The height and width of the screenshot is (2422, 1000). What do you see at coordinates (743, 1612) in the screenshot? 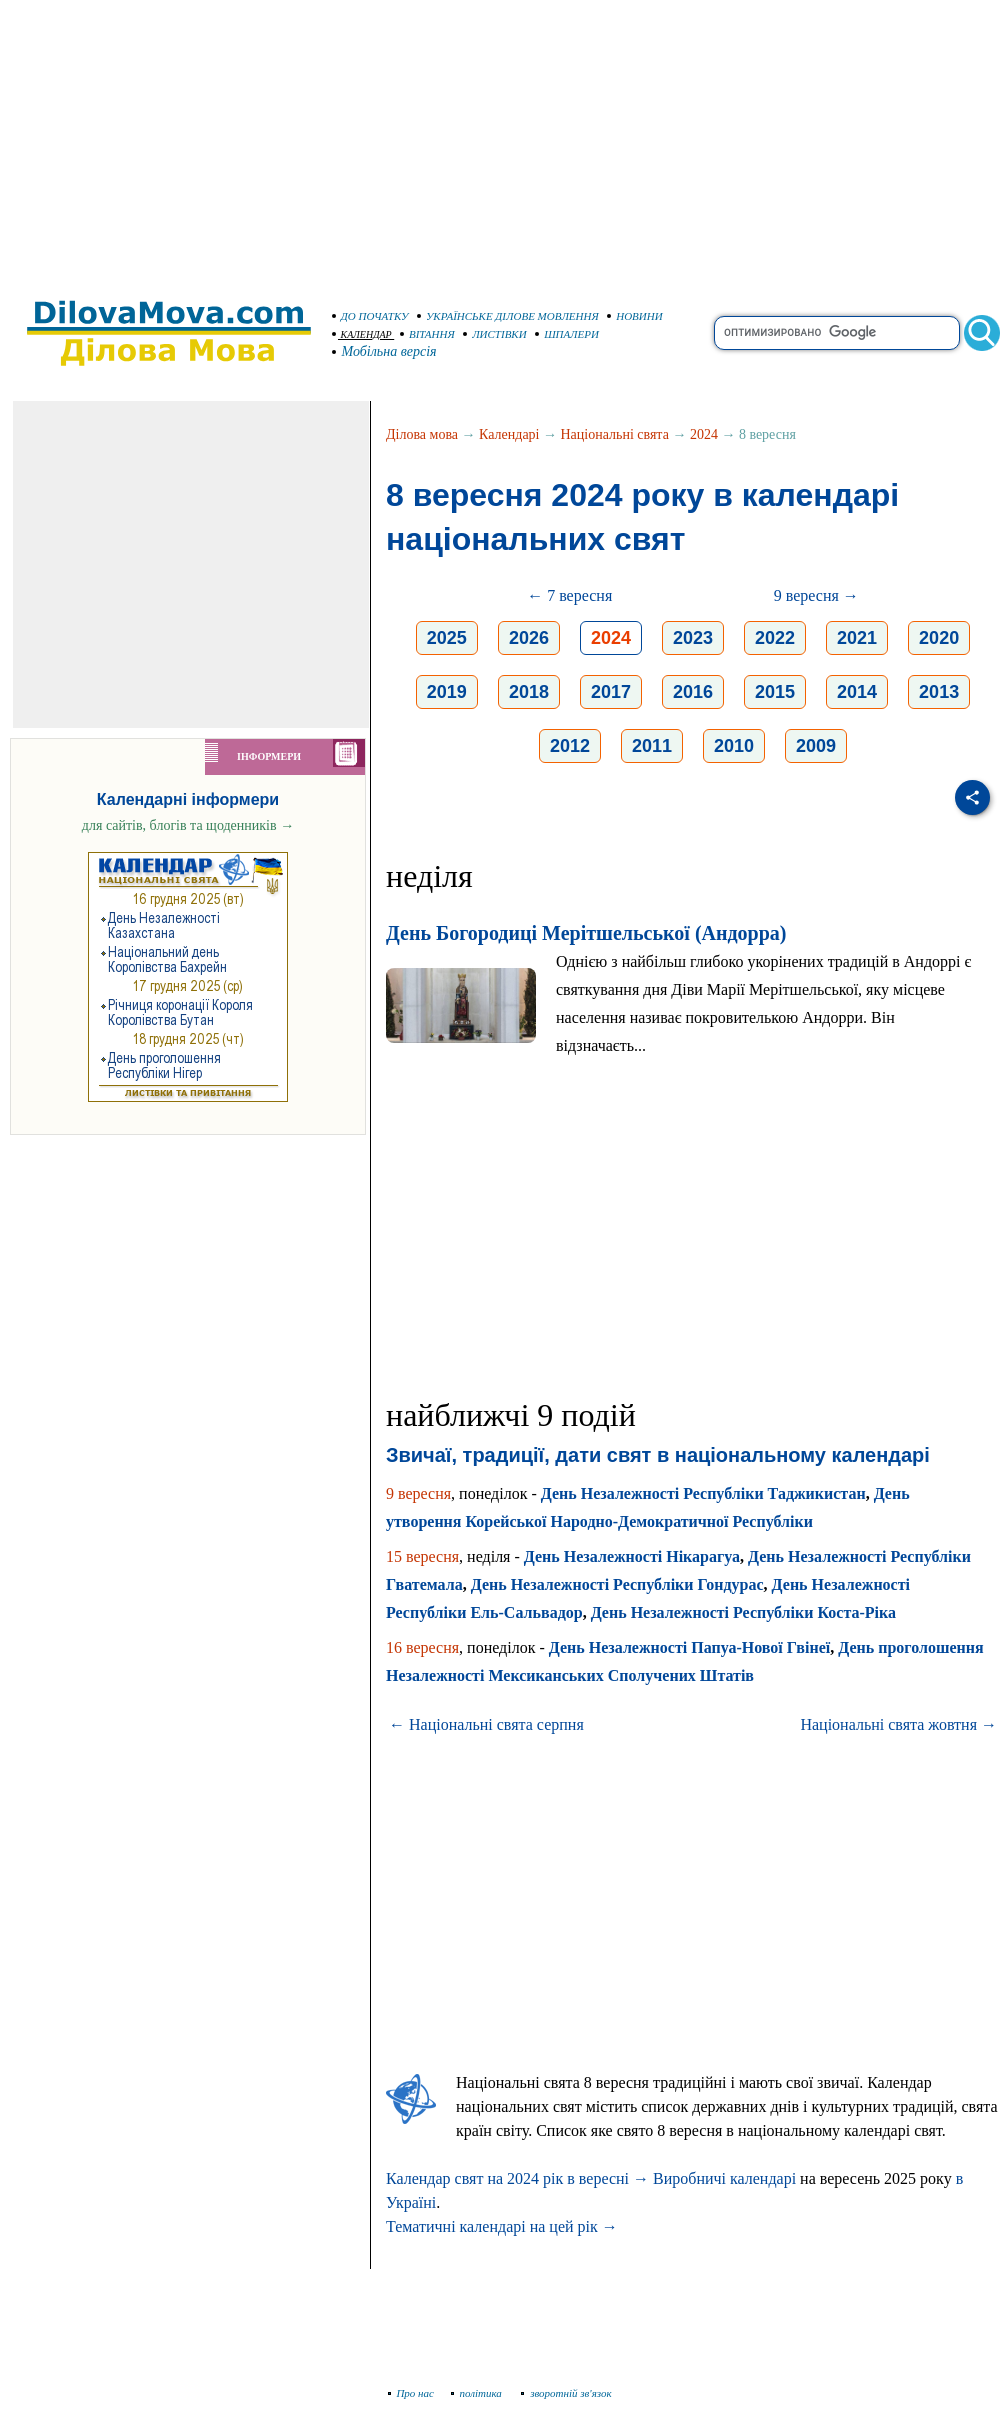
I see `День Незалежності Республіки Коста-Ріка` at bounding box center [743, 1612].